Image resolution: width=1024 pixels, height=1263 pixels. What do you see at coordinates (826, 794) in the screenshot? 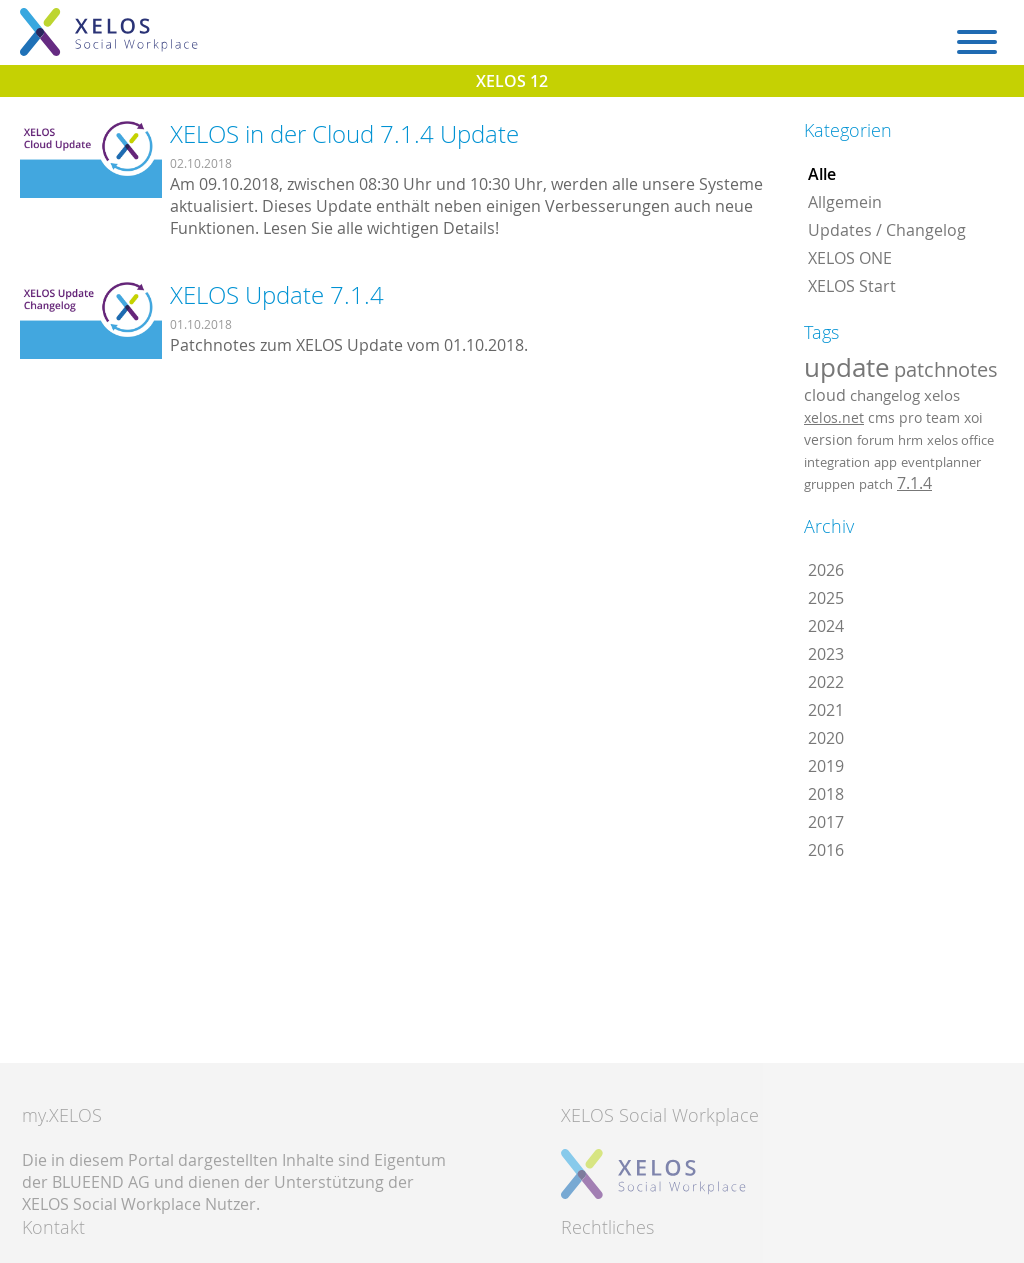
I see `2018` at bounding box center [826, 794].